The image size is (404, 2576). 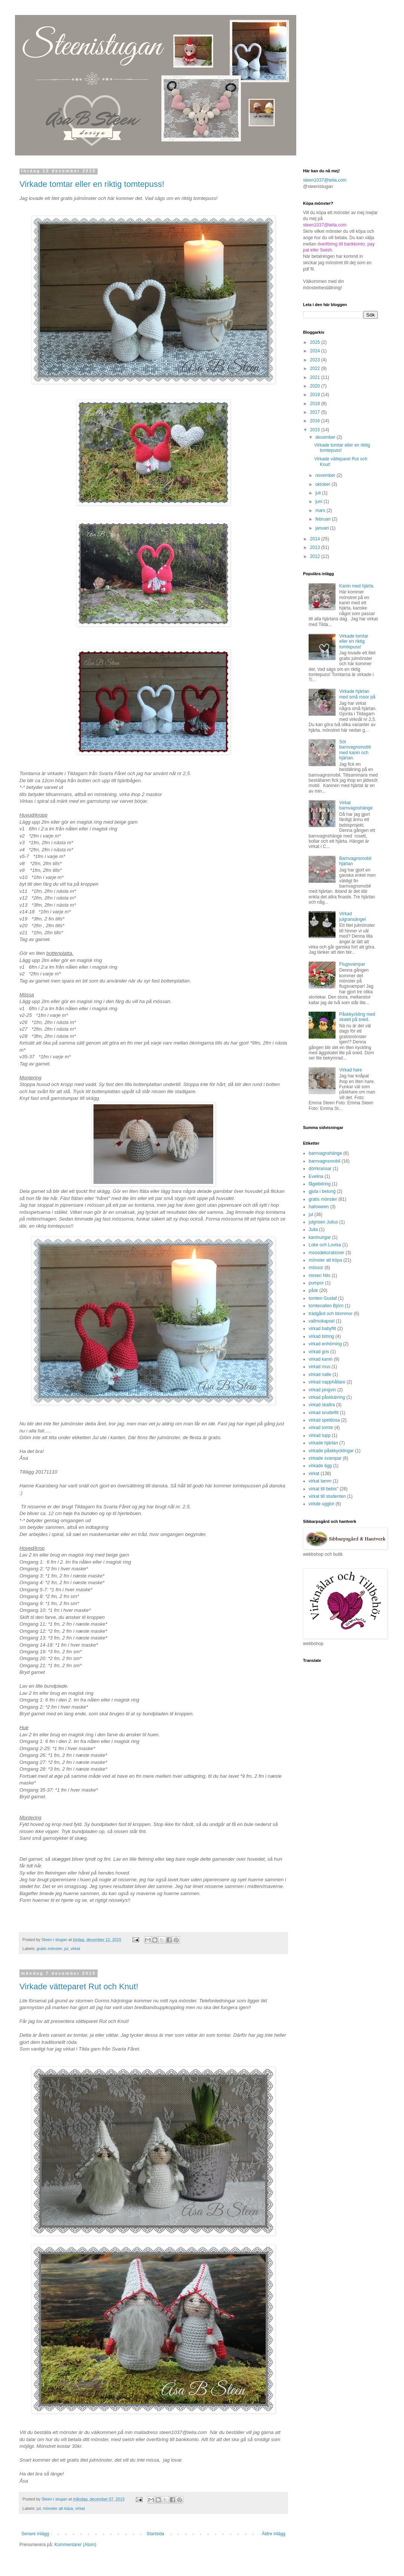 I want to click on virkad gris, so click(x=319, y=1351).